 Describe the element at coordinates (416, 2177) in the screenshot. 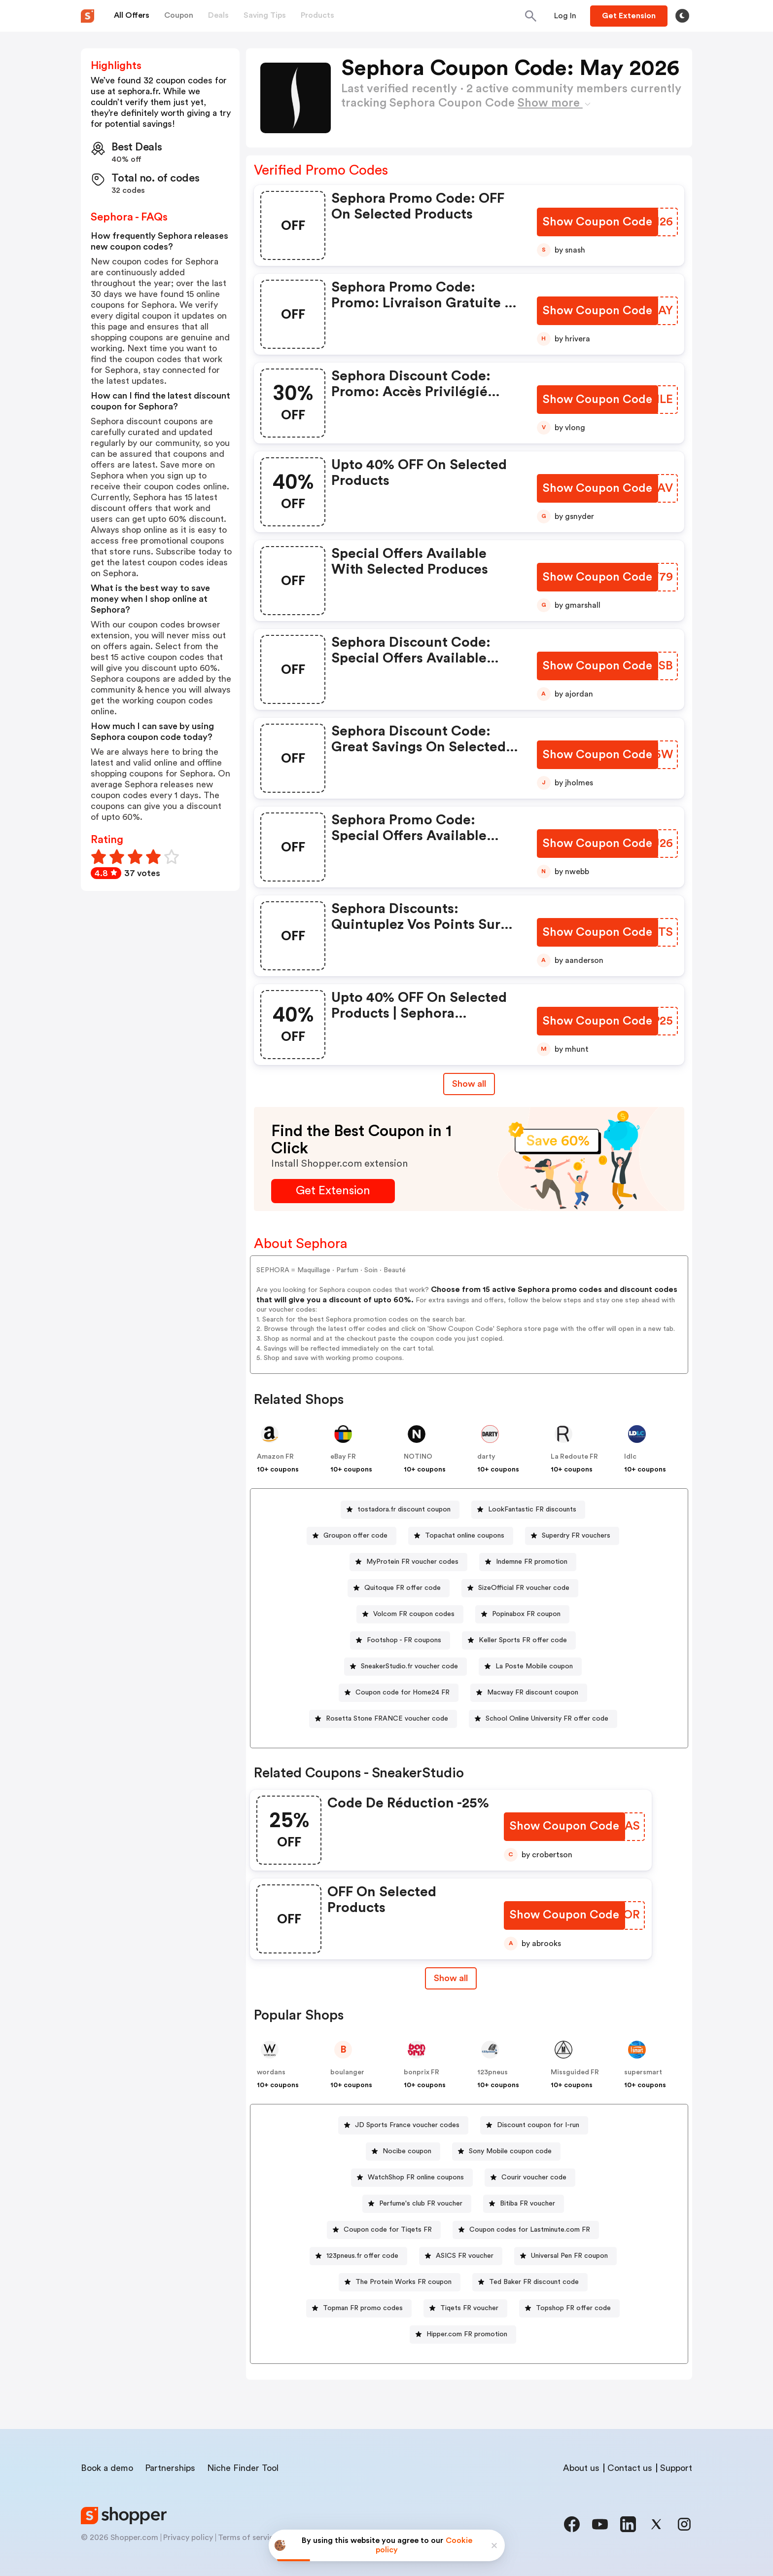

I see `WatchShop FR online coupons` at that location.